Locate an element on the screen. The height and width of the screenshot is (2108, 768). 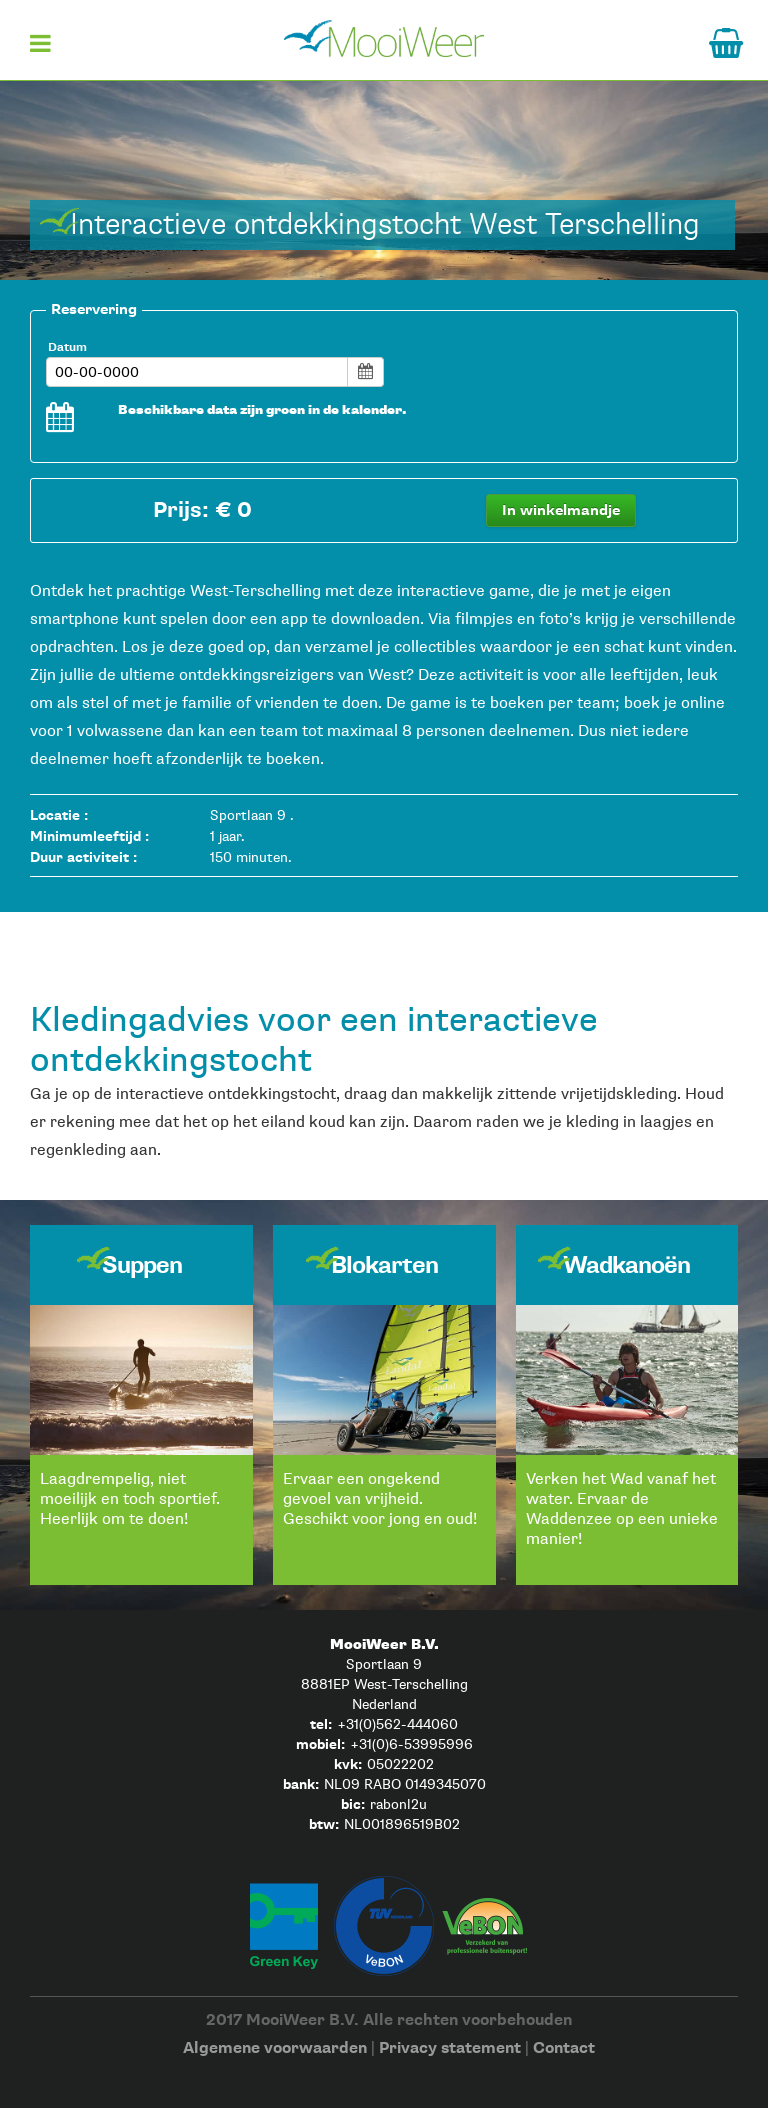
Datum is located at coordinates (67, 347).